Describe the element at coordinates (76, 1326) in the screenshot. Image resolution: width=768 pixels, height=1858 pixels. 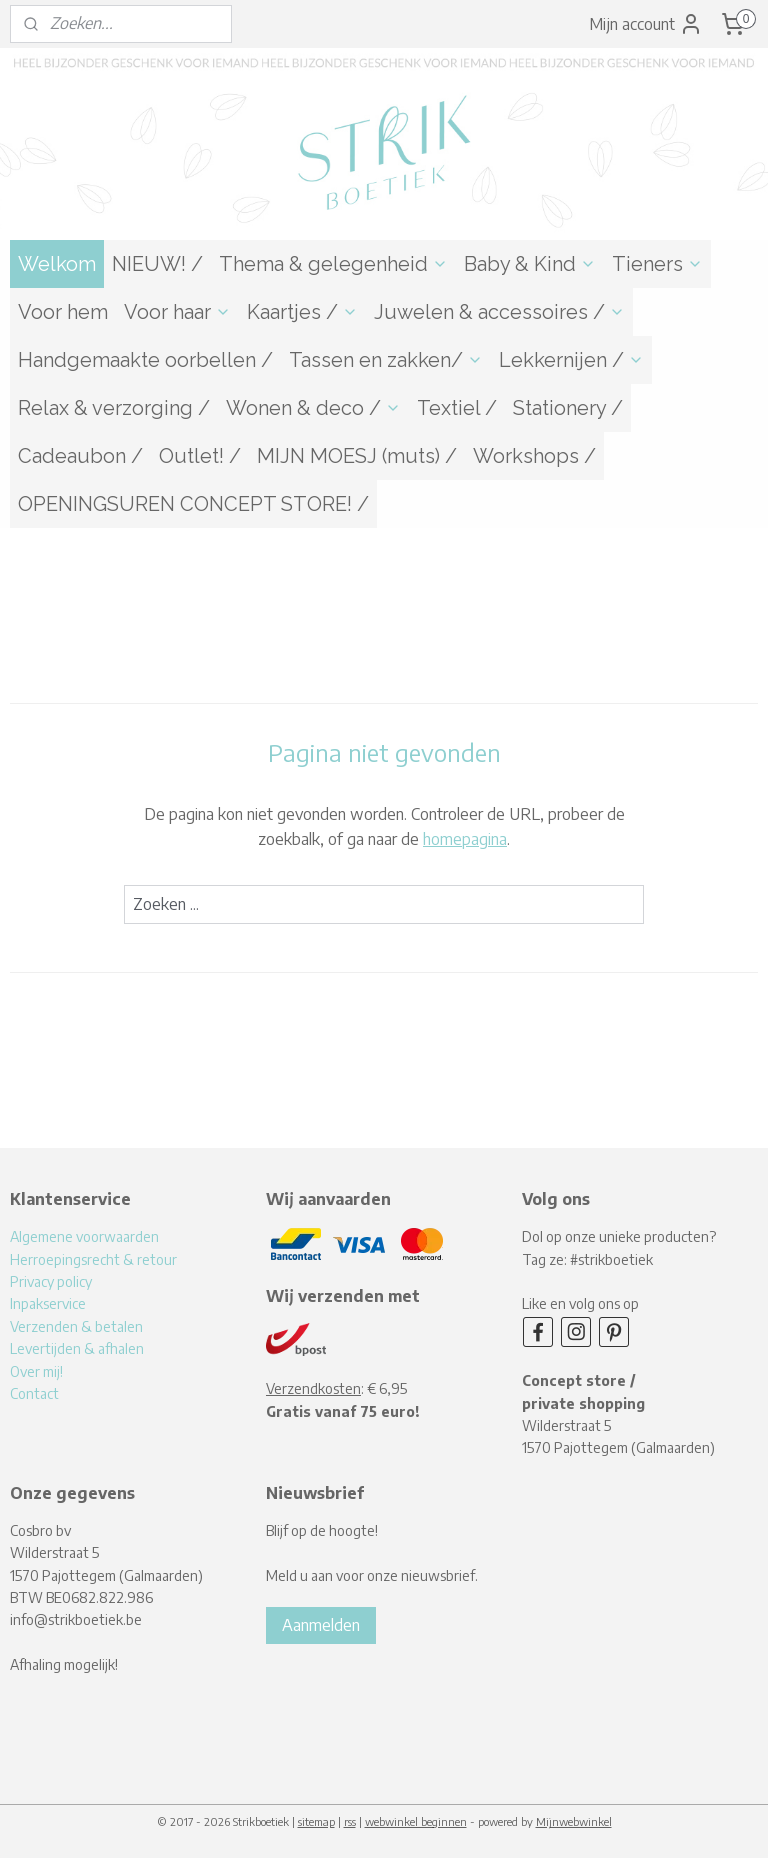
I see `Verzenden & betalen` at that location.